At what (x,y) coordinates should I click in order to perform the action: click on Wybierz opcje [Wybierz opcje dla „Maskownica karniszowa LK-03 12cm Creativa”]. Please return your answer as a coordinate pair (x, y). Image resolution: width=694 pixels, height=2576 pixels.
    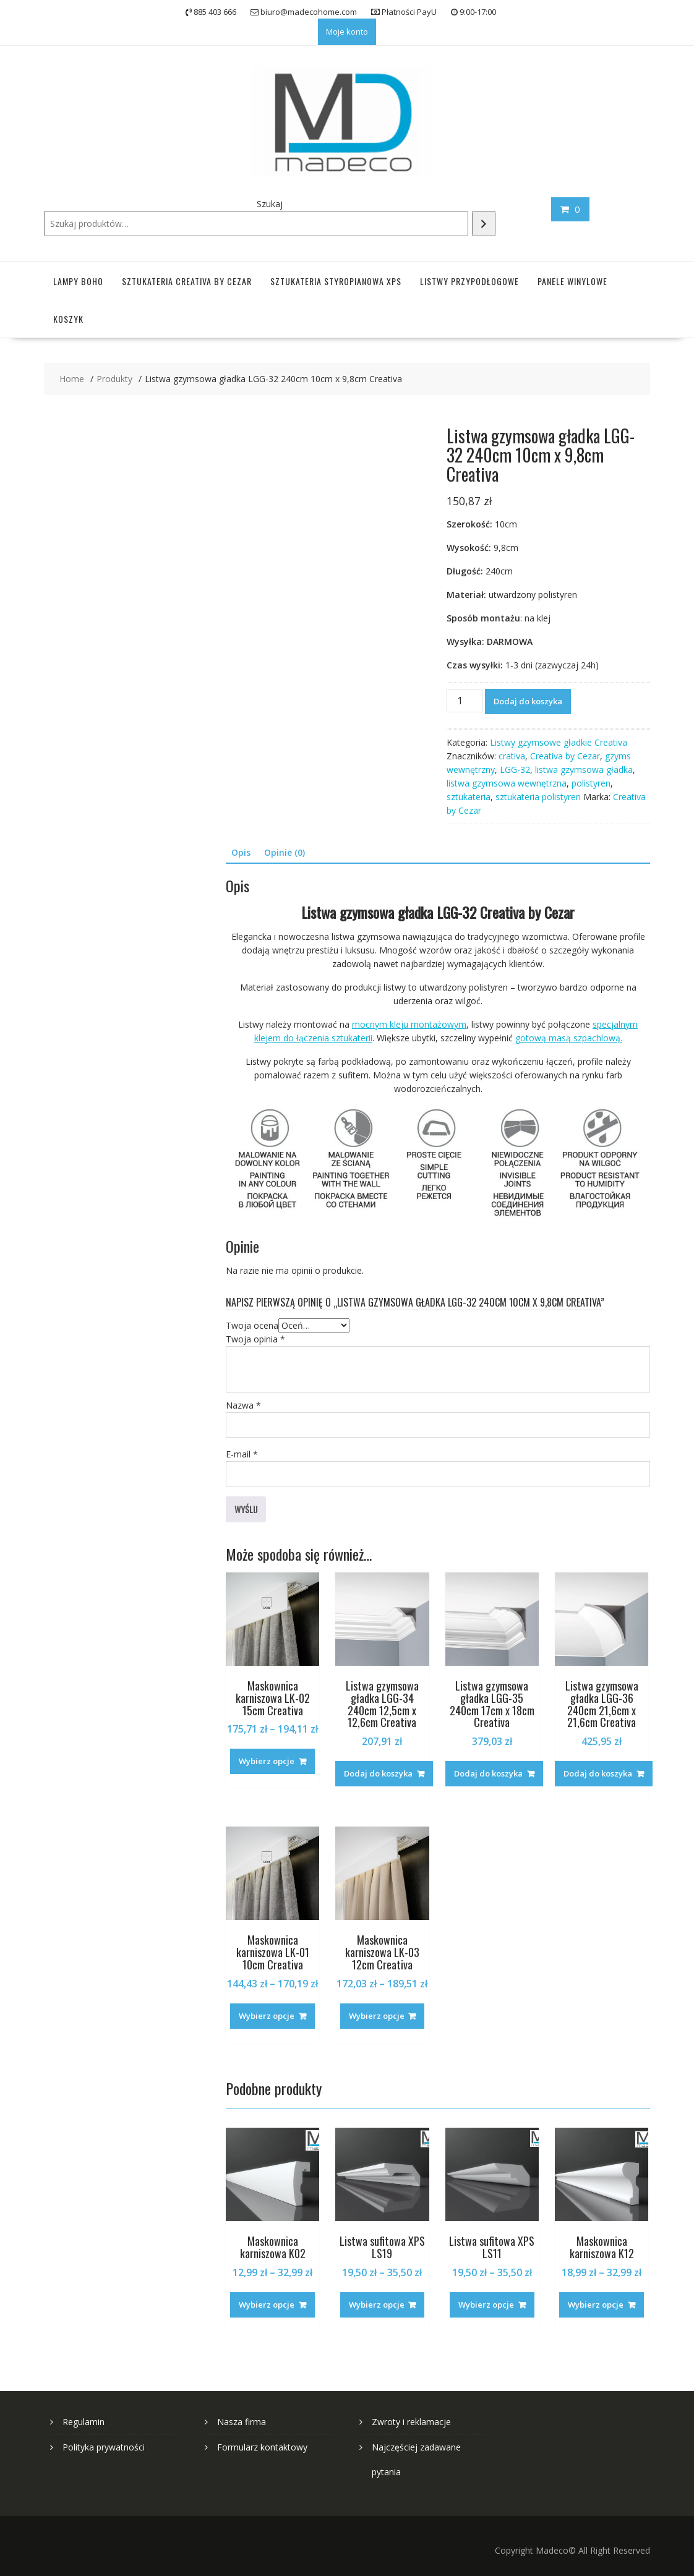
    Looking at the image, I should click on (377, 2015).